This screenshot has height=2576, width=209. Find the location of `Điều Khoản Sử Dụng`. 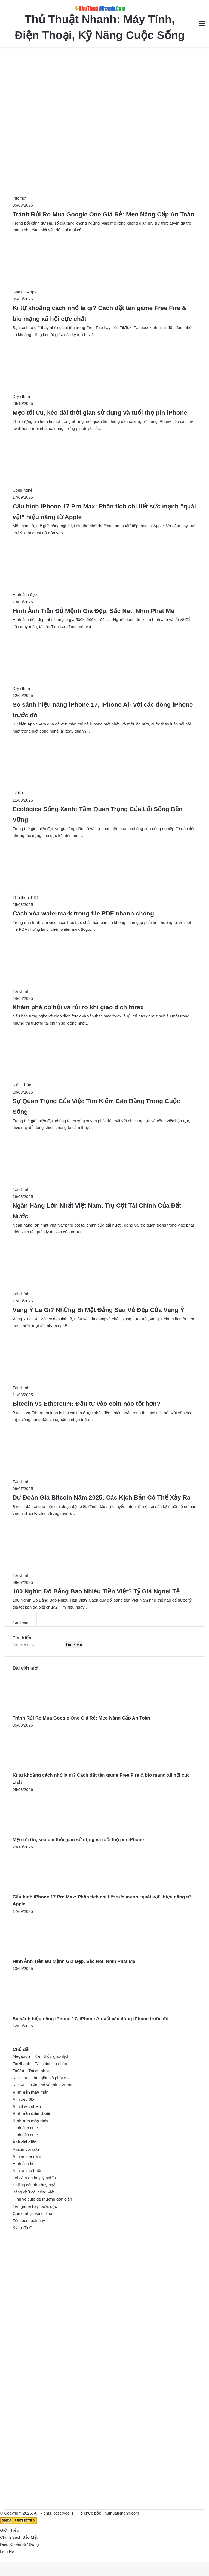

Điều Khoản Sử Dụng is located at coordinates (19, 2544).